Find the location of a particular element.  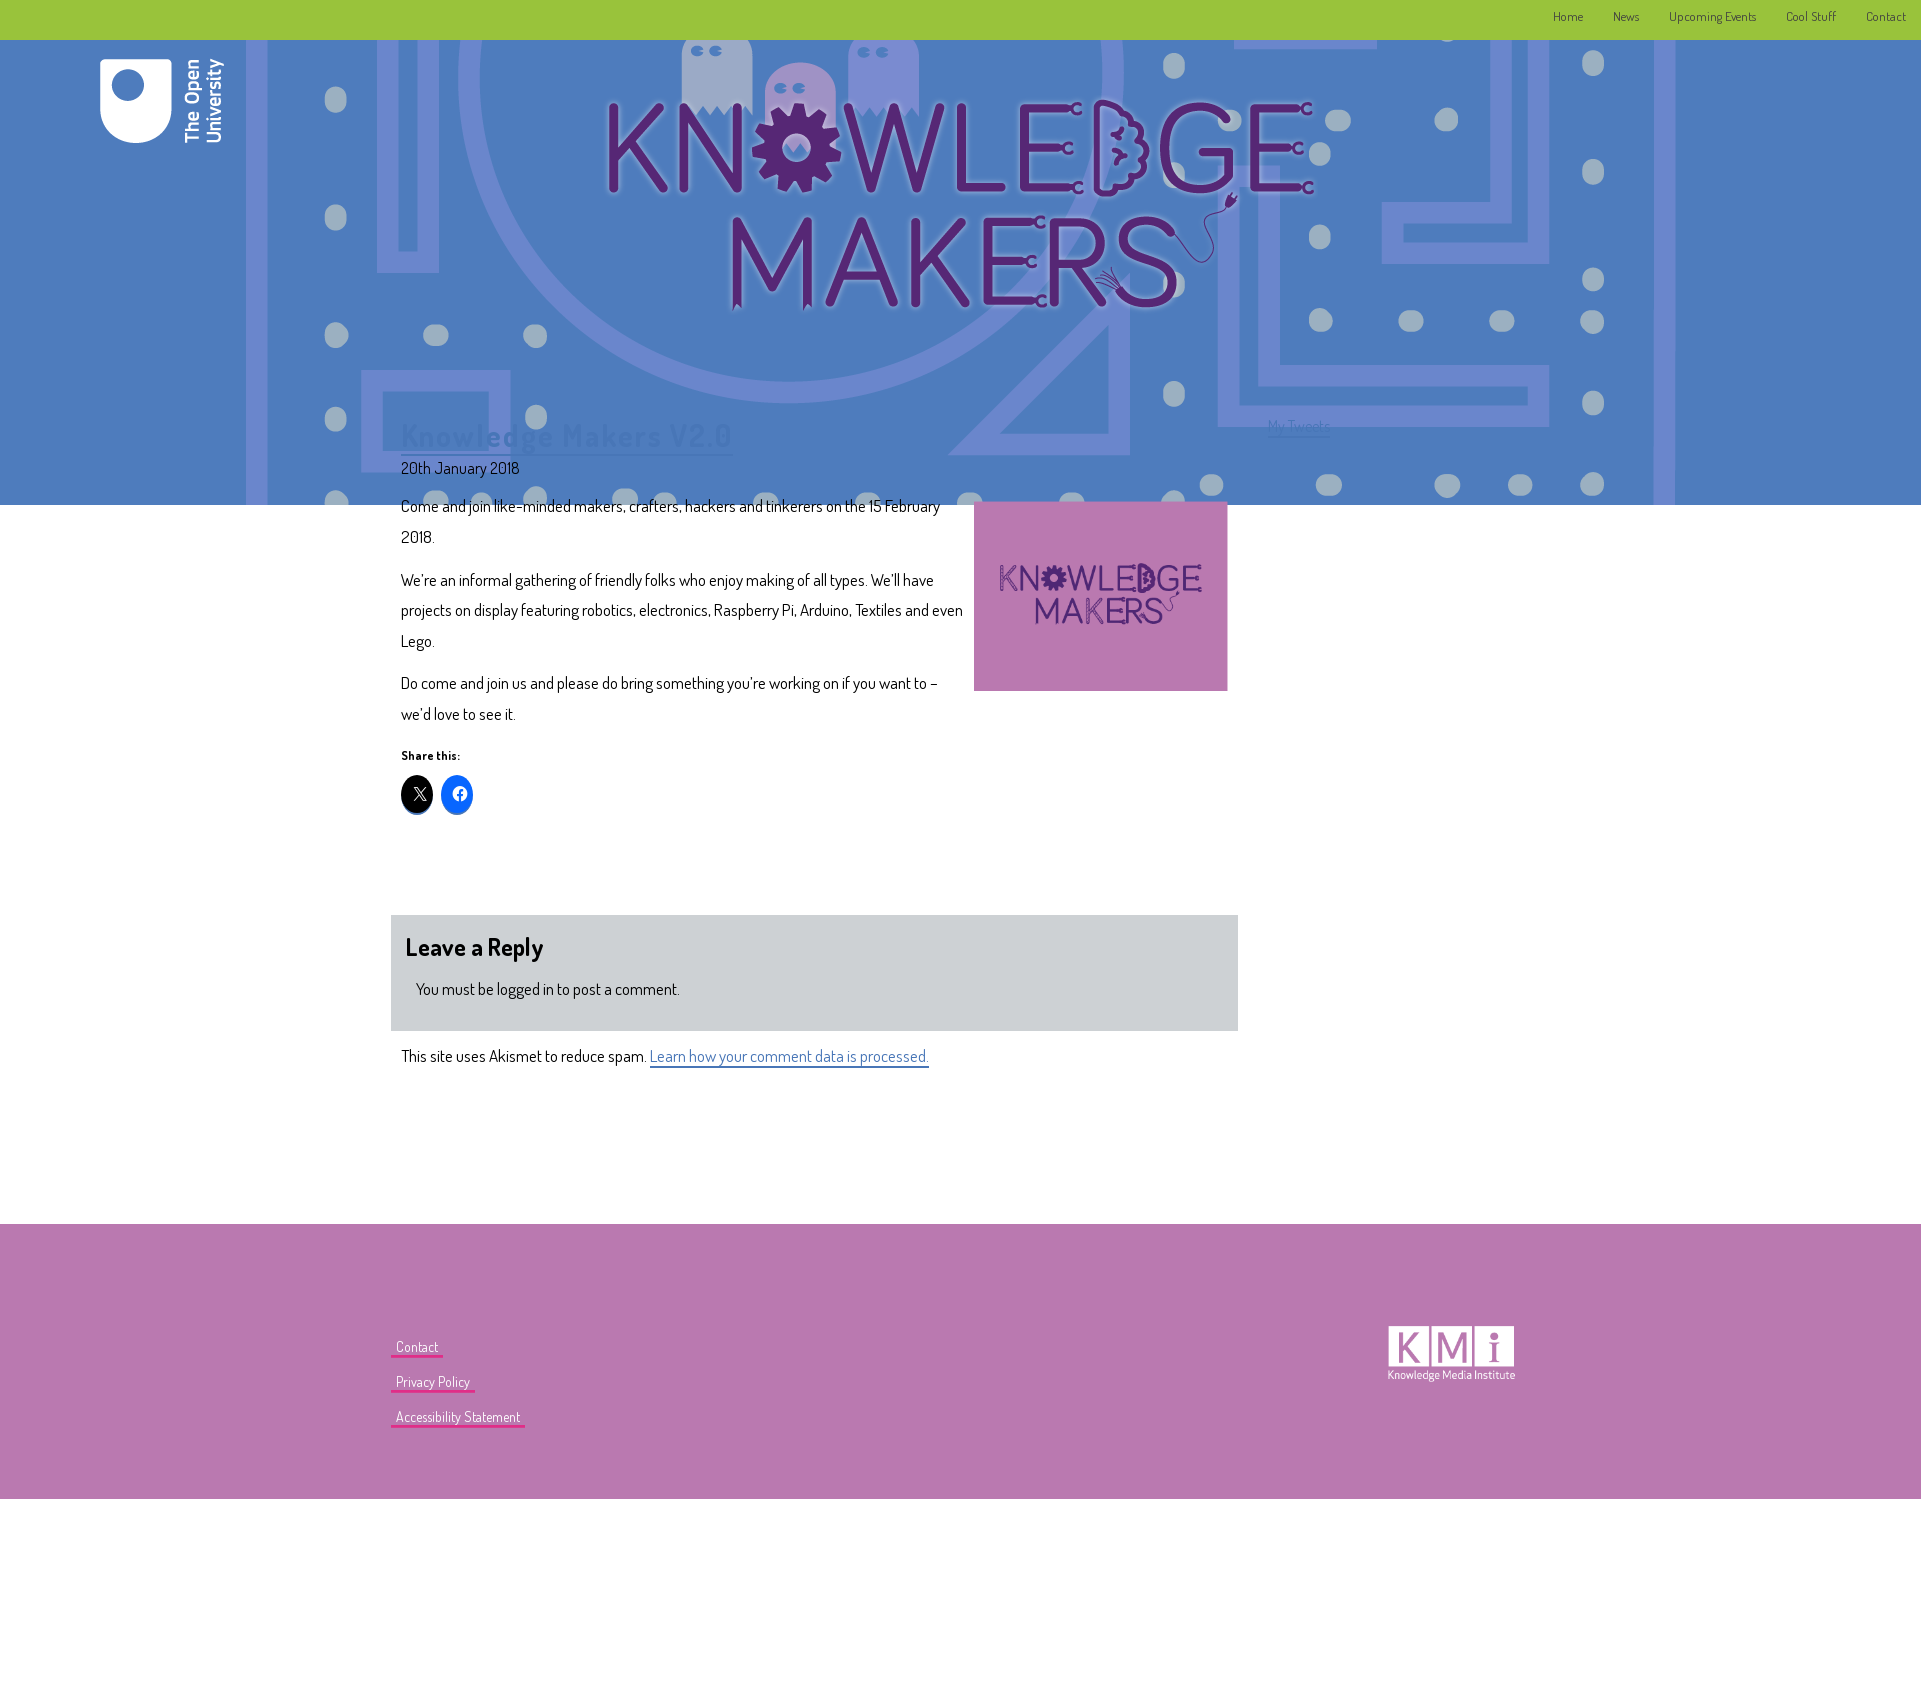

News is located at coordinates (1626, 16).